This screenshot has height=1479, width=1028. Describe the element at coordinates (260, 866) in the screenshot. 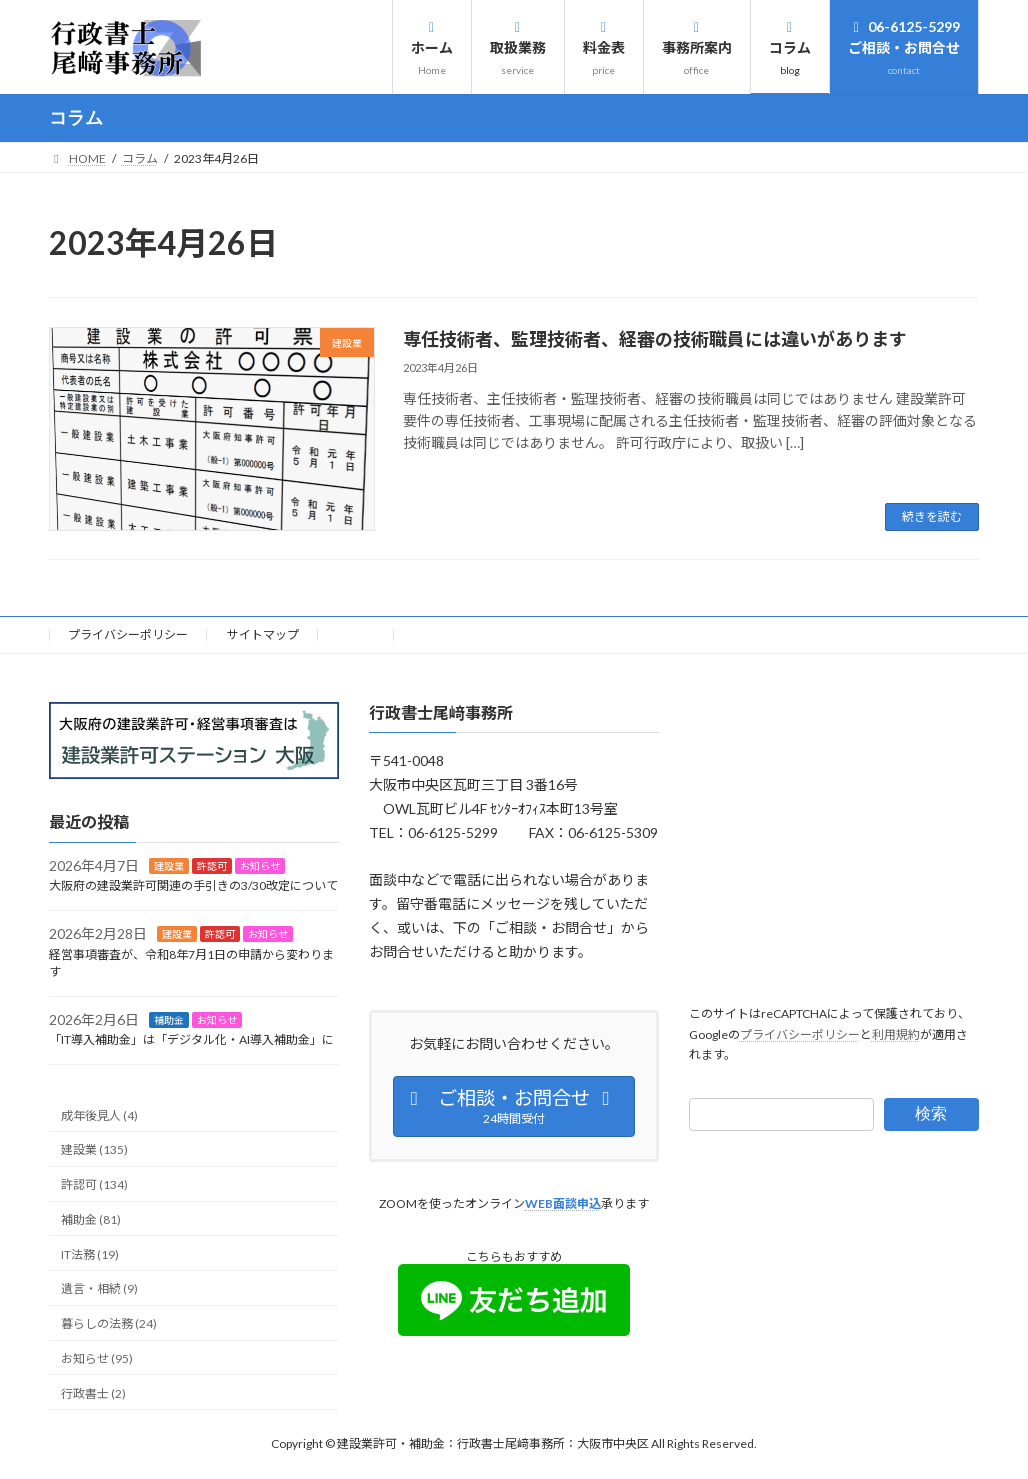

I see `お知らせ` at that location.